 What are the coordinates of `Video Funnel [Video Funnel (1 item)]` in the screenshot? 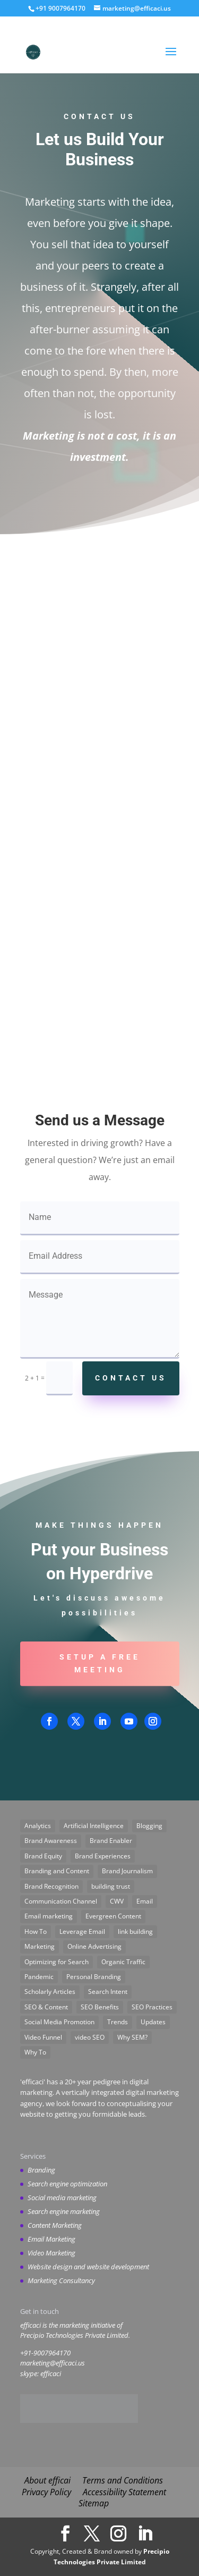 It's located at (43, 2037).